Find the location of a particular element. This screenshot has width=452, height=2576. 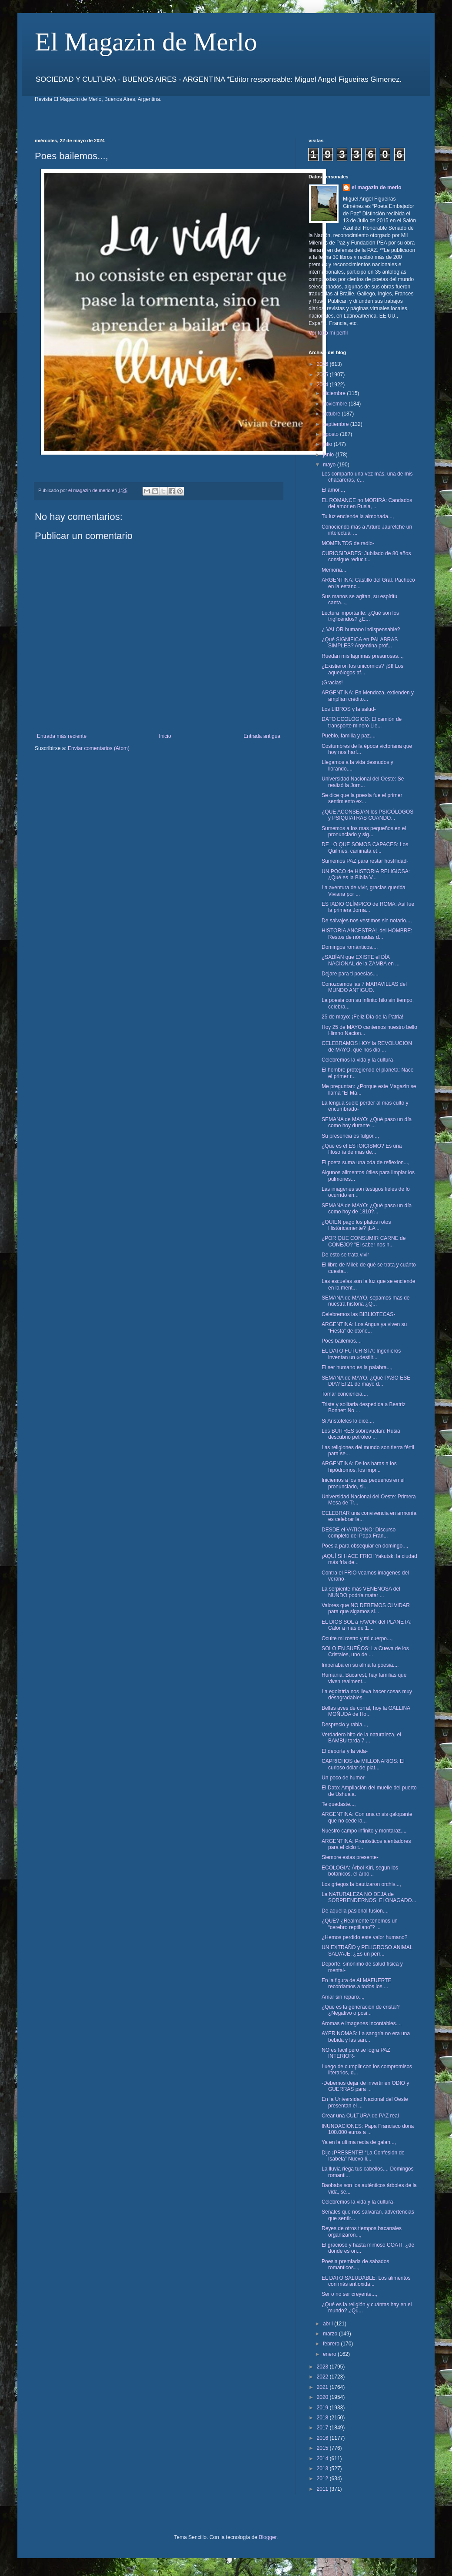

Celebremos la vida y la cultura- is located at coordinates (358, 1060).